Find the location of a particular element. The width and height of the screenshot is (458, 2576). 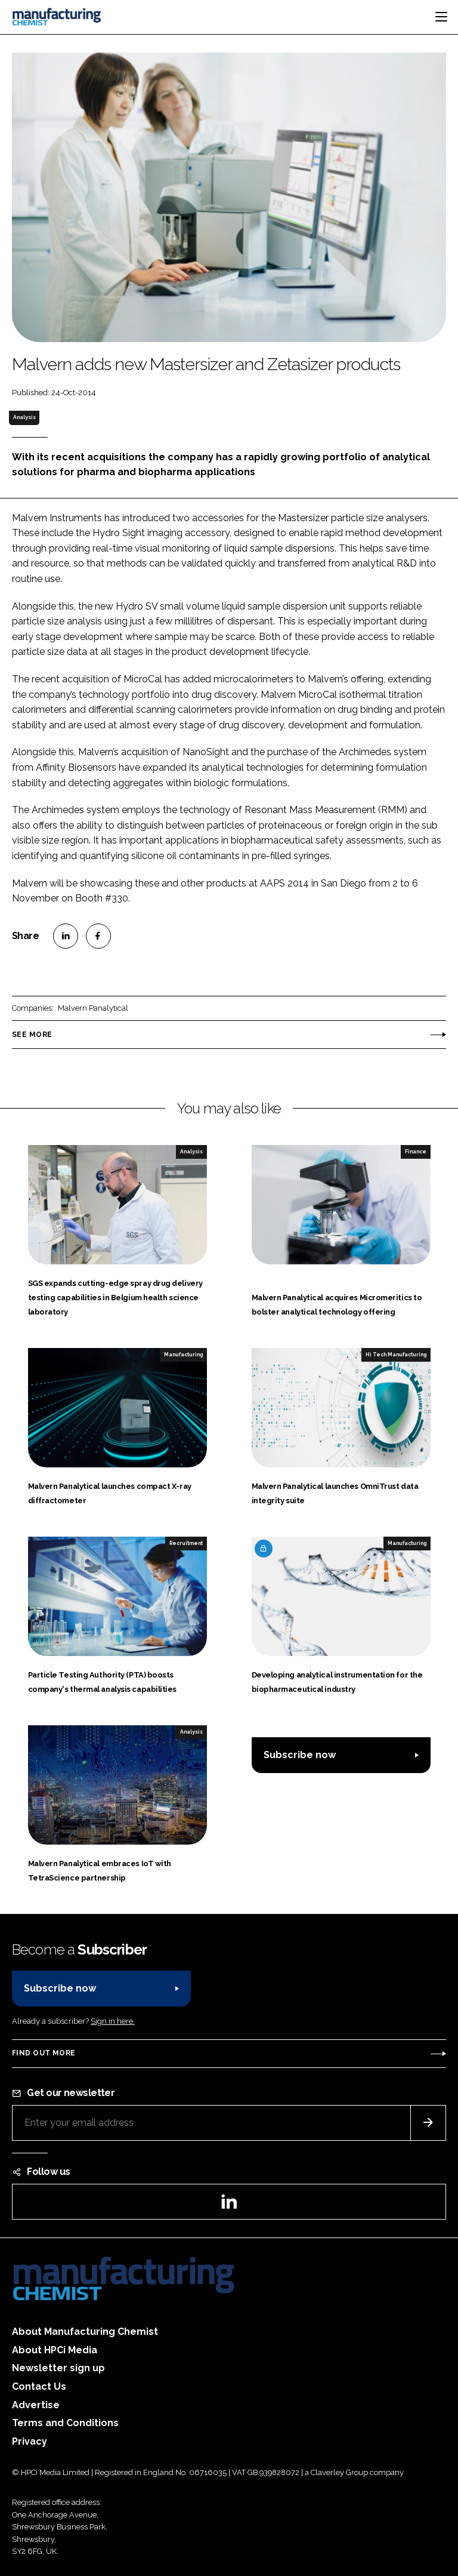

Recruitment is located at coordinates (186, 1543).